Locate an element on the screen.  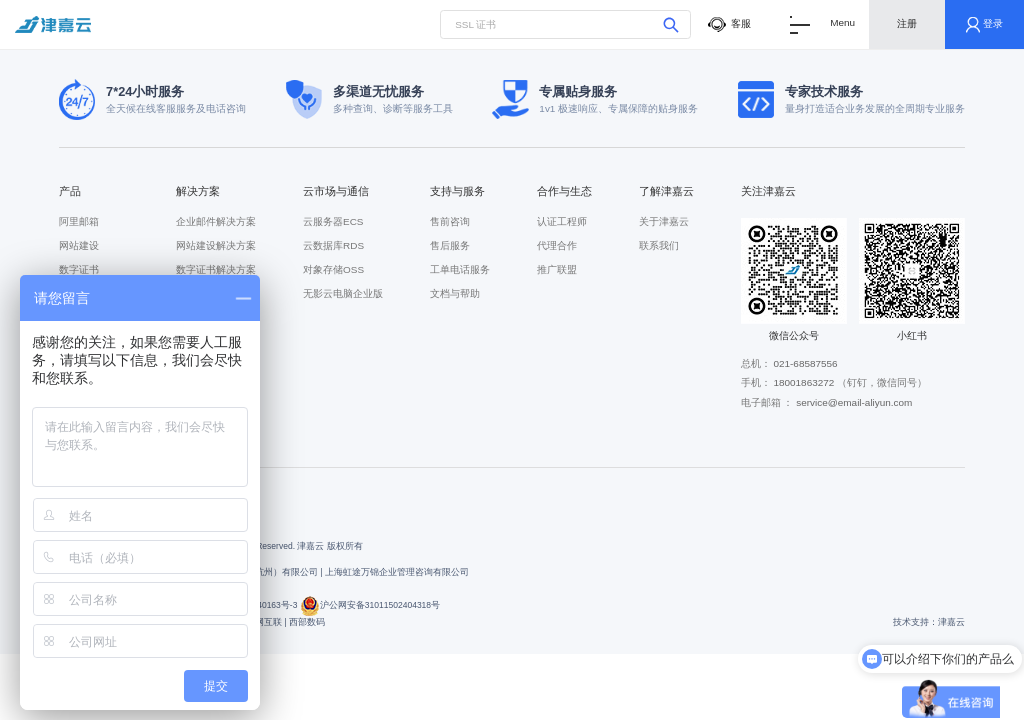
数字证书解决方案 is located at coordinates (216, 269).